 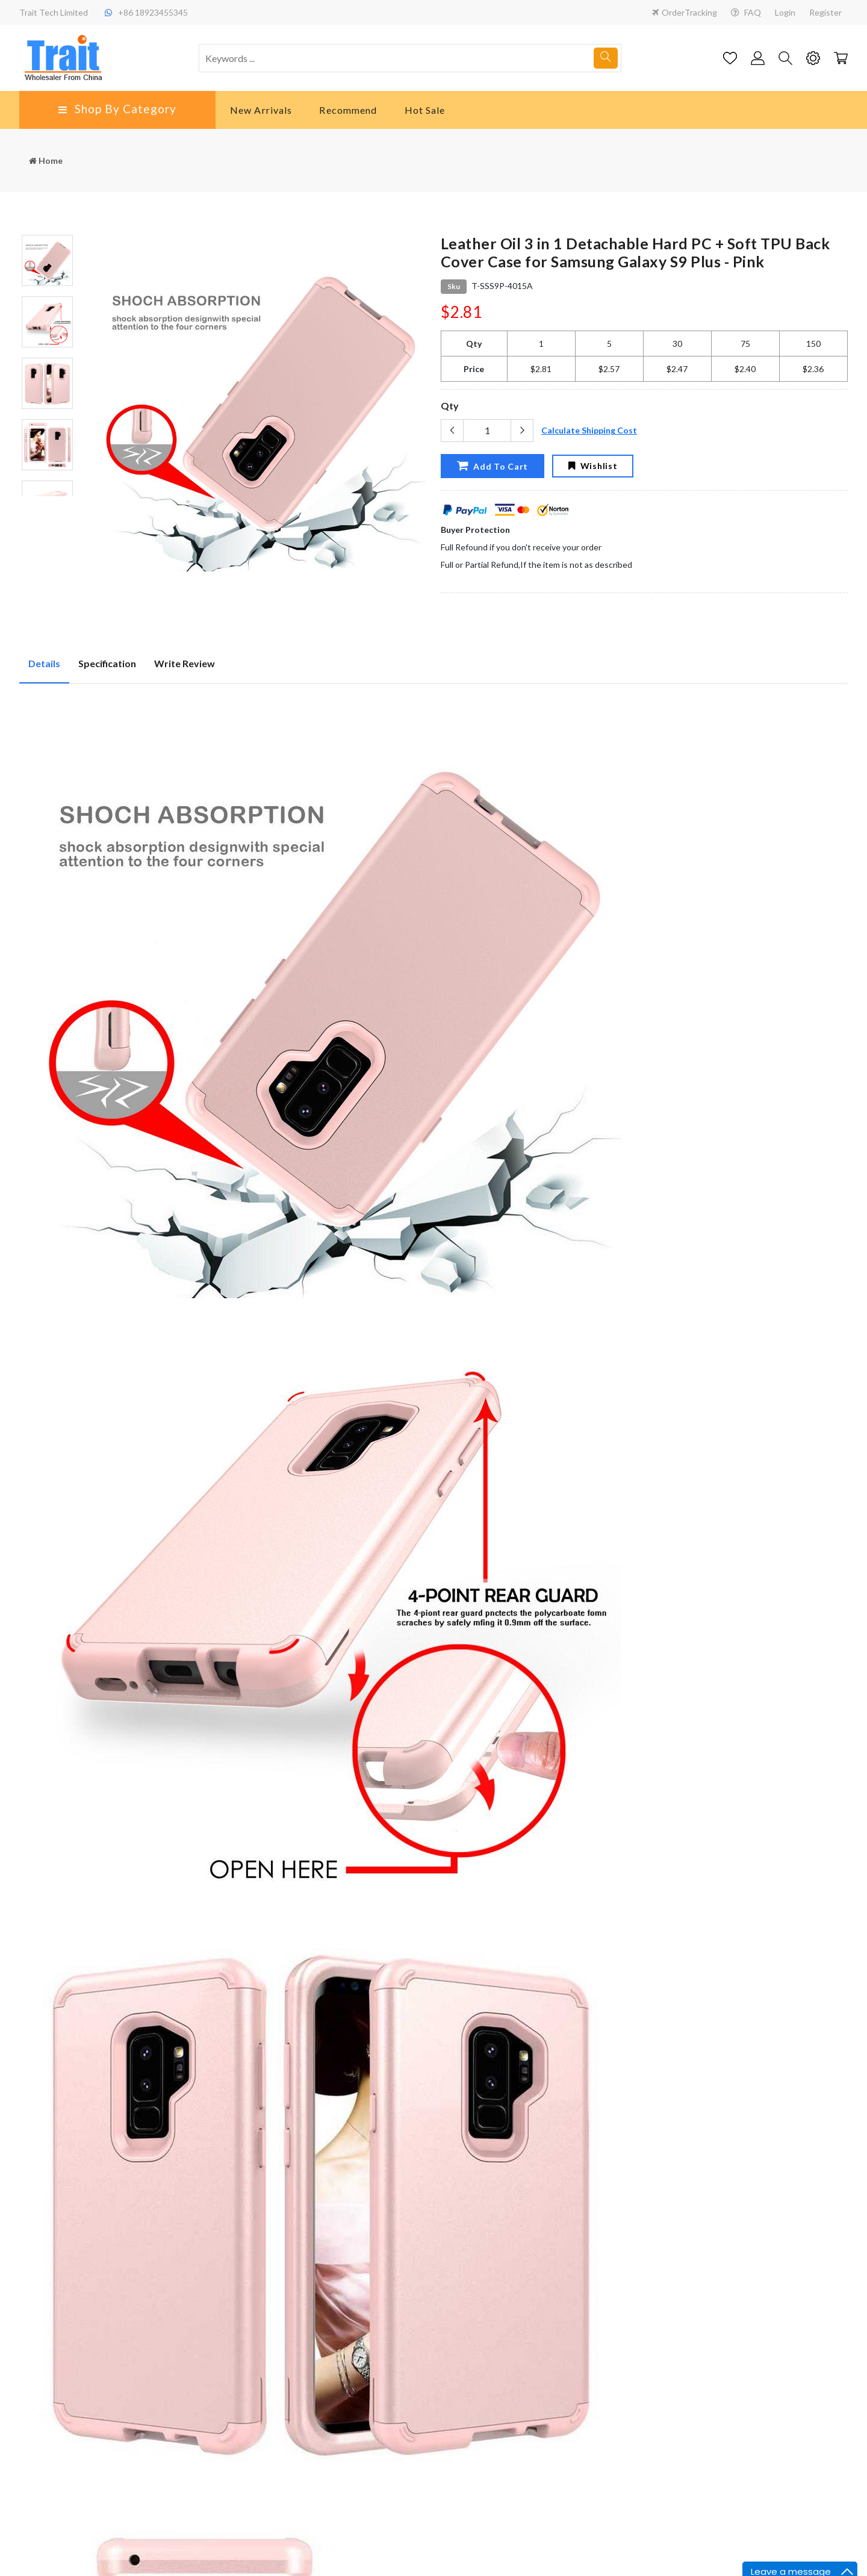 What do you see at coordinates (184, 663) in the screenshot?
I see `Write Review [tab]` at bounding box center [184, 663].